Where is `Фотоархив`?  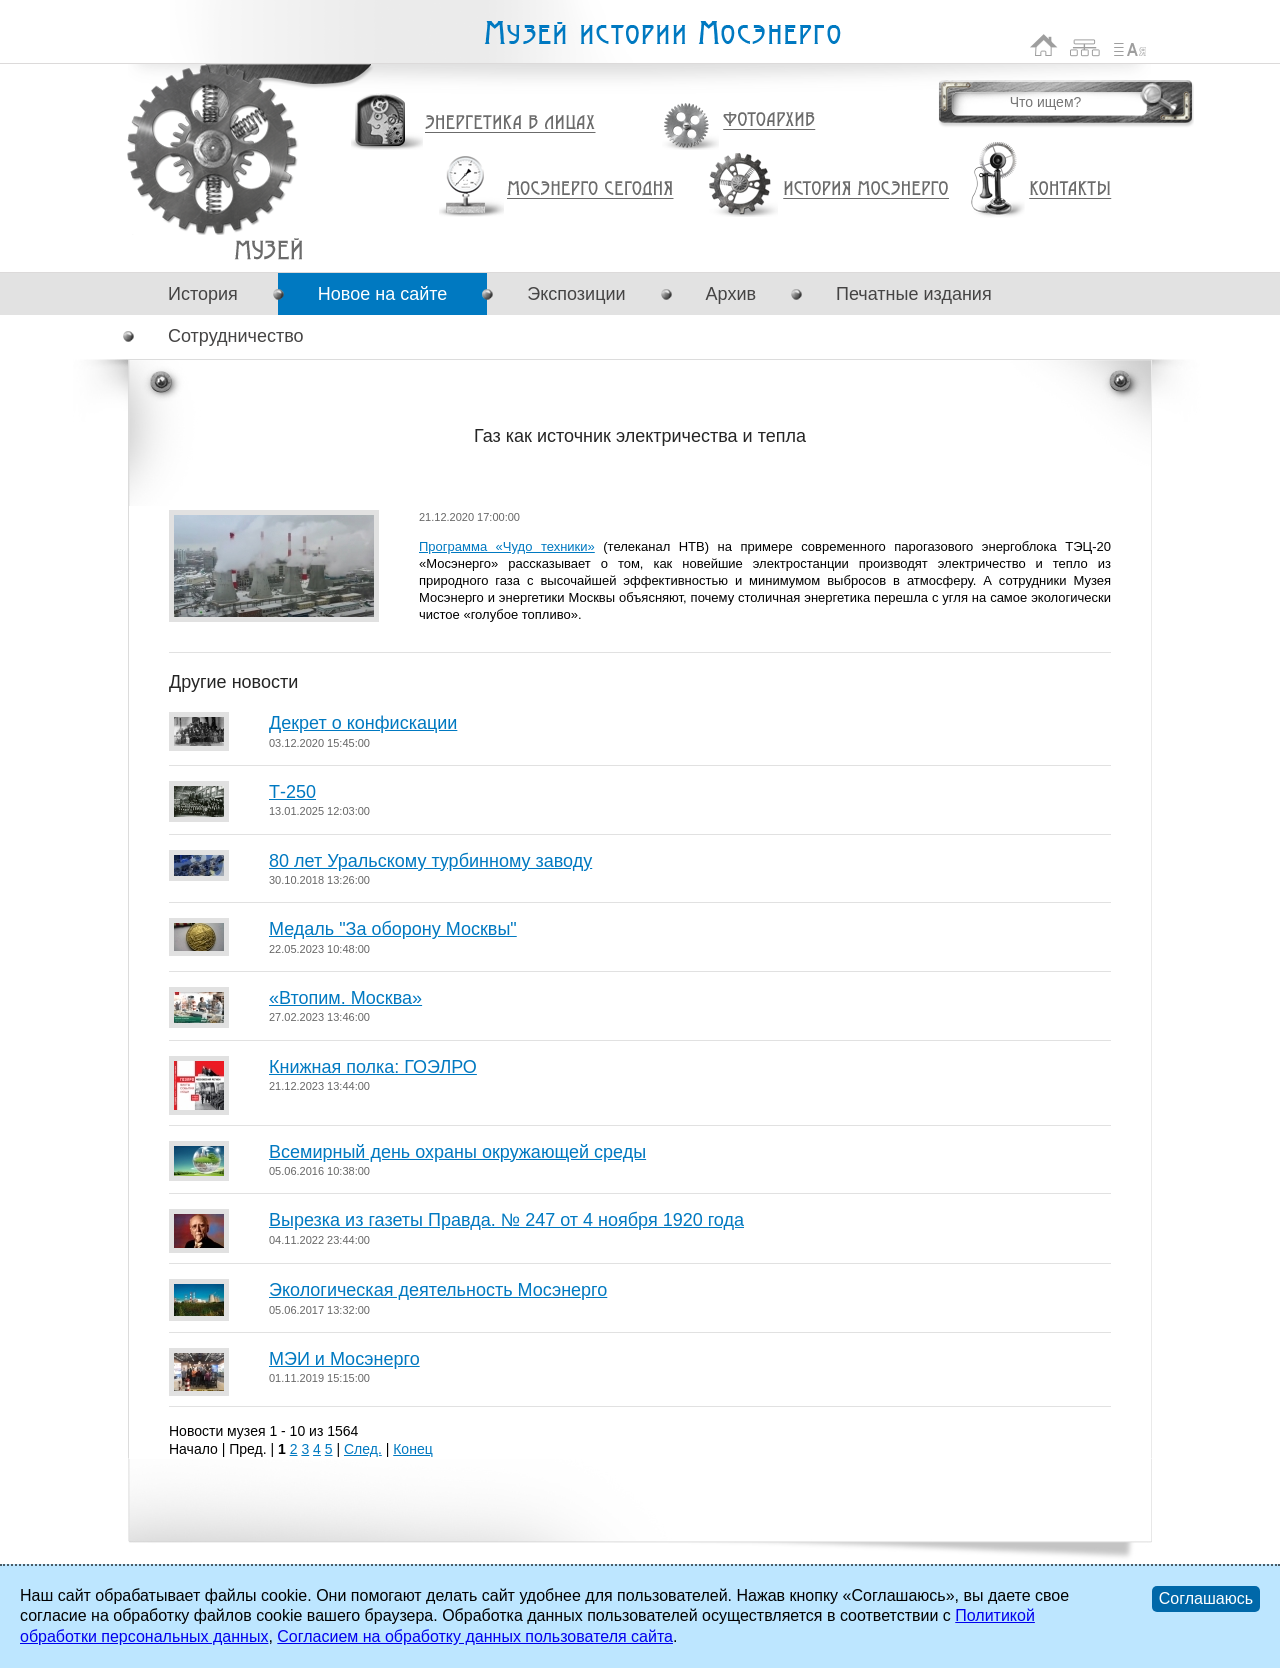
Фотоархив is located at coordinates (768, 120).